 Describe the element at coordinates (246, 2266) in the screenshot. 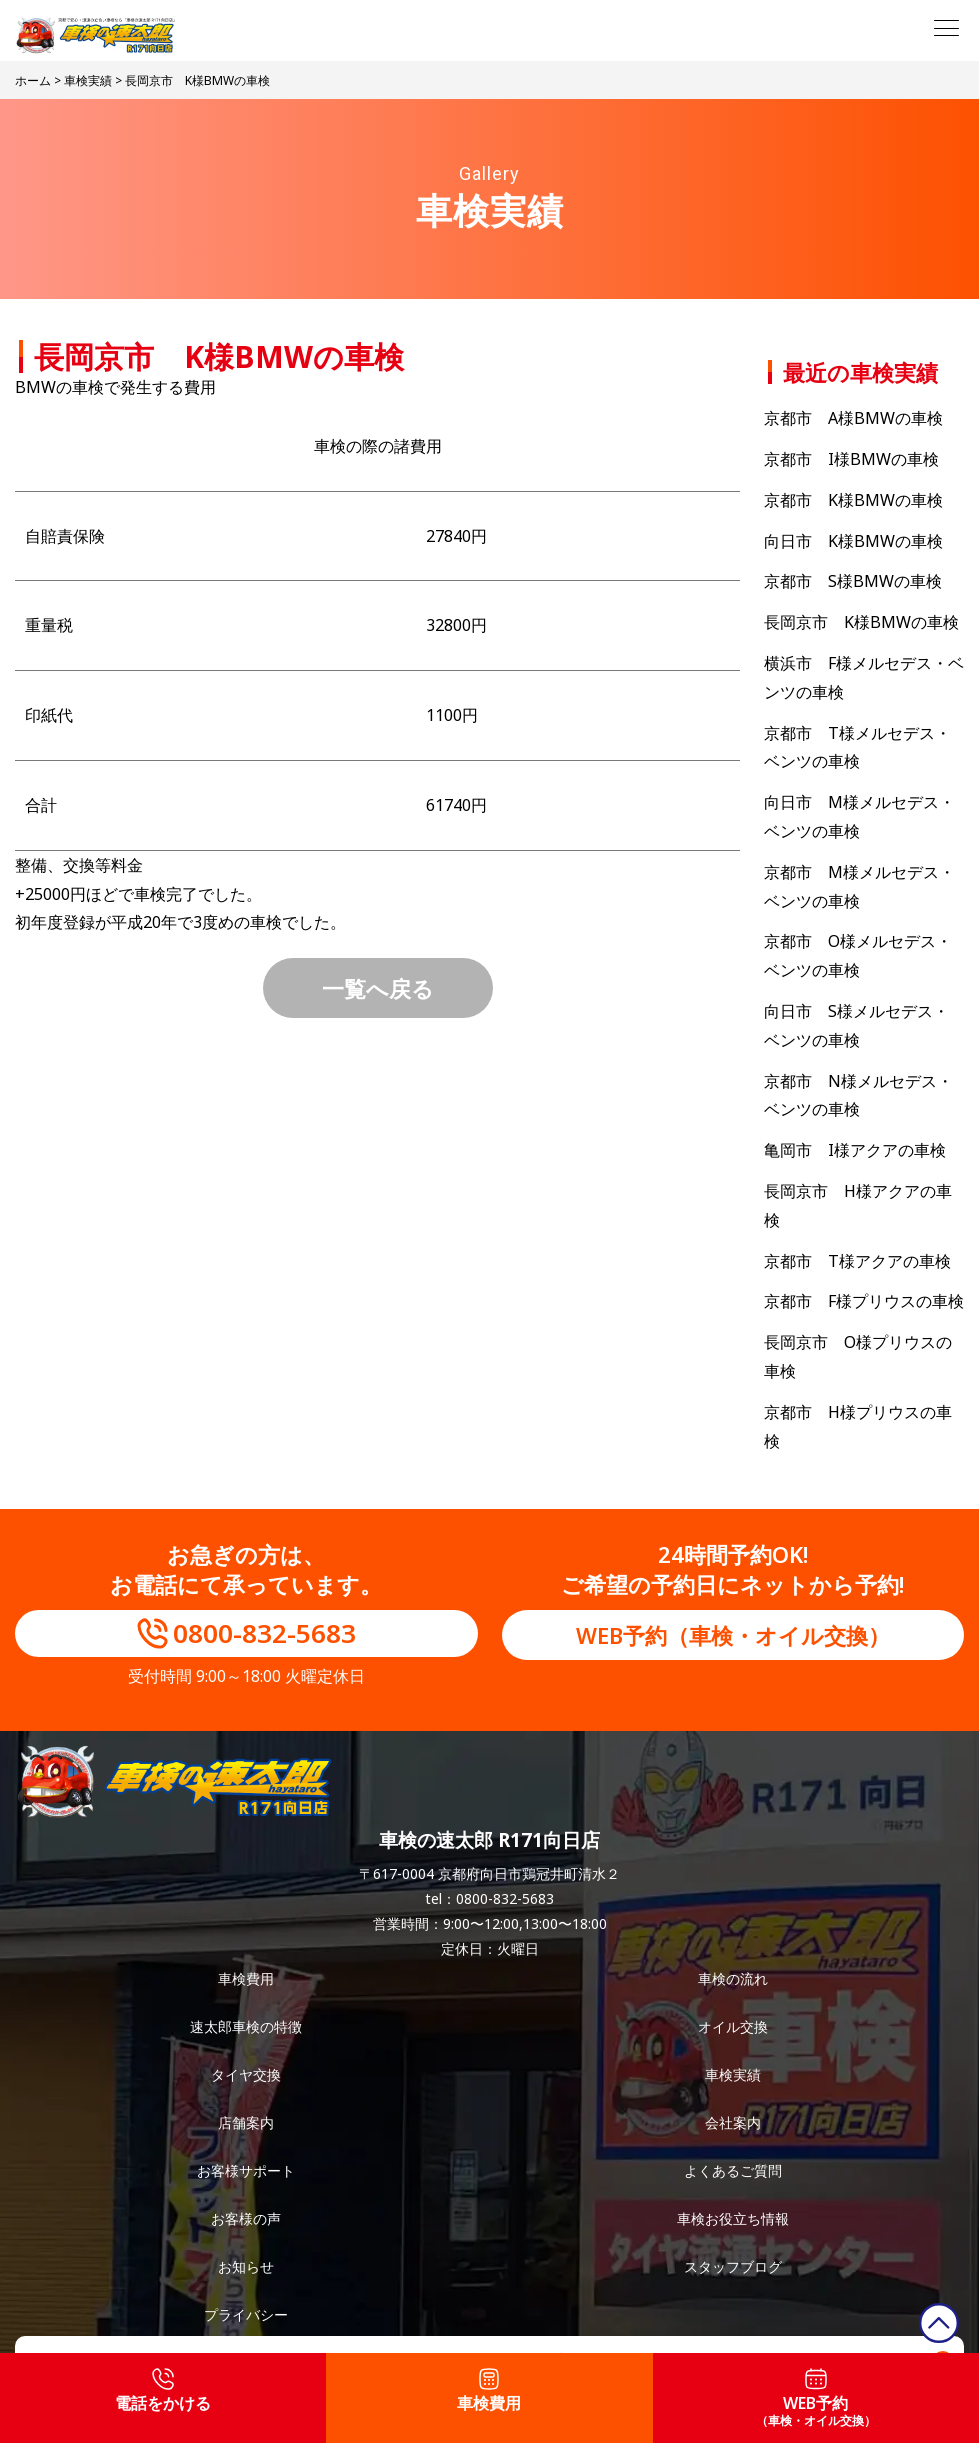

I see `お知らせ` at that location.